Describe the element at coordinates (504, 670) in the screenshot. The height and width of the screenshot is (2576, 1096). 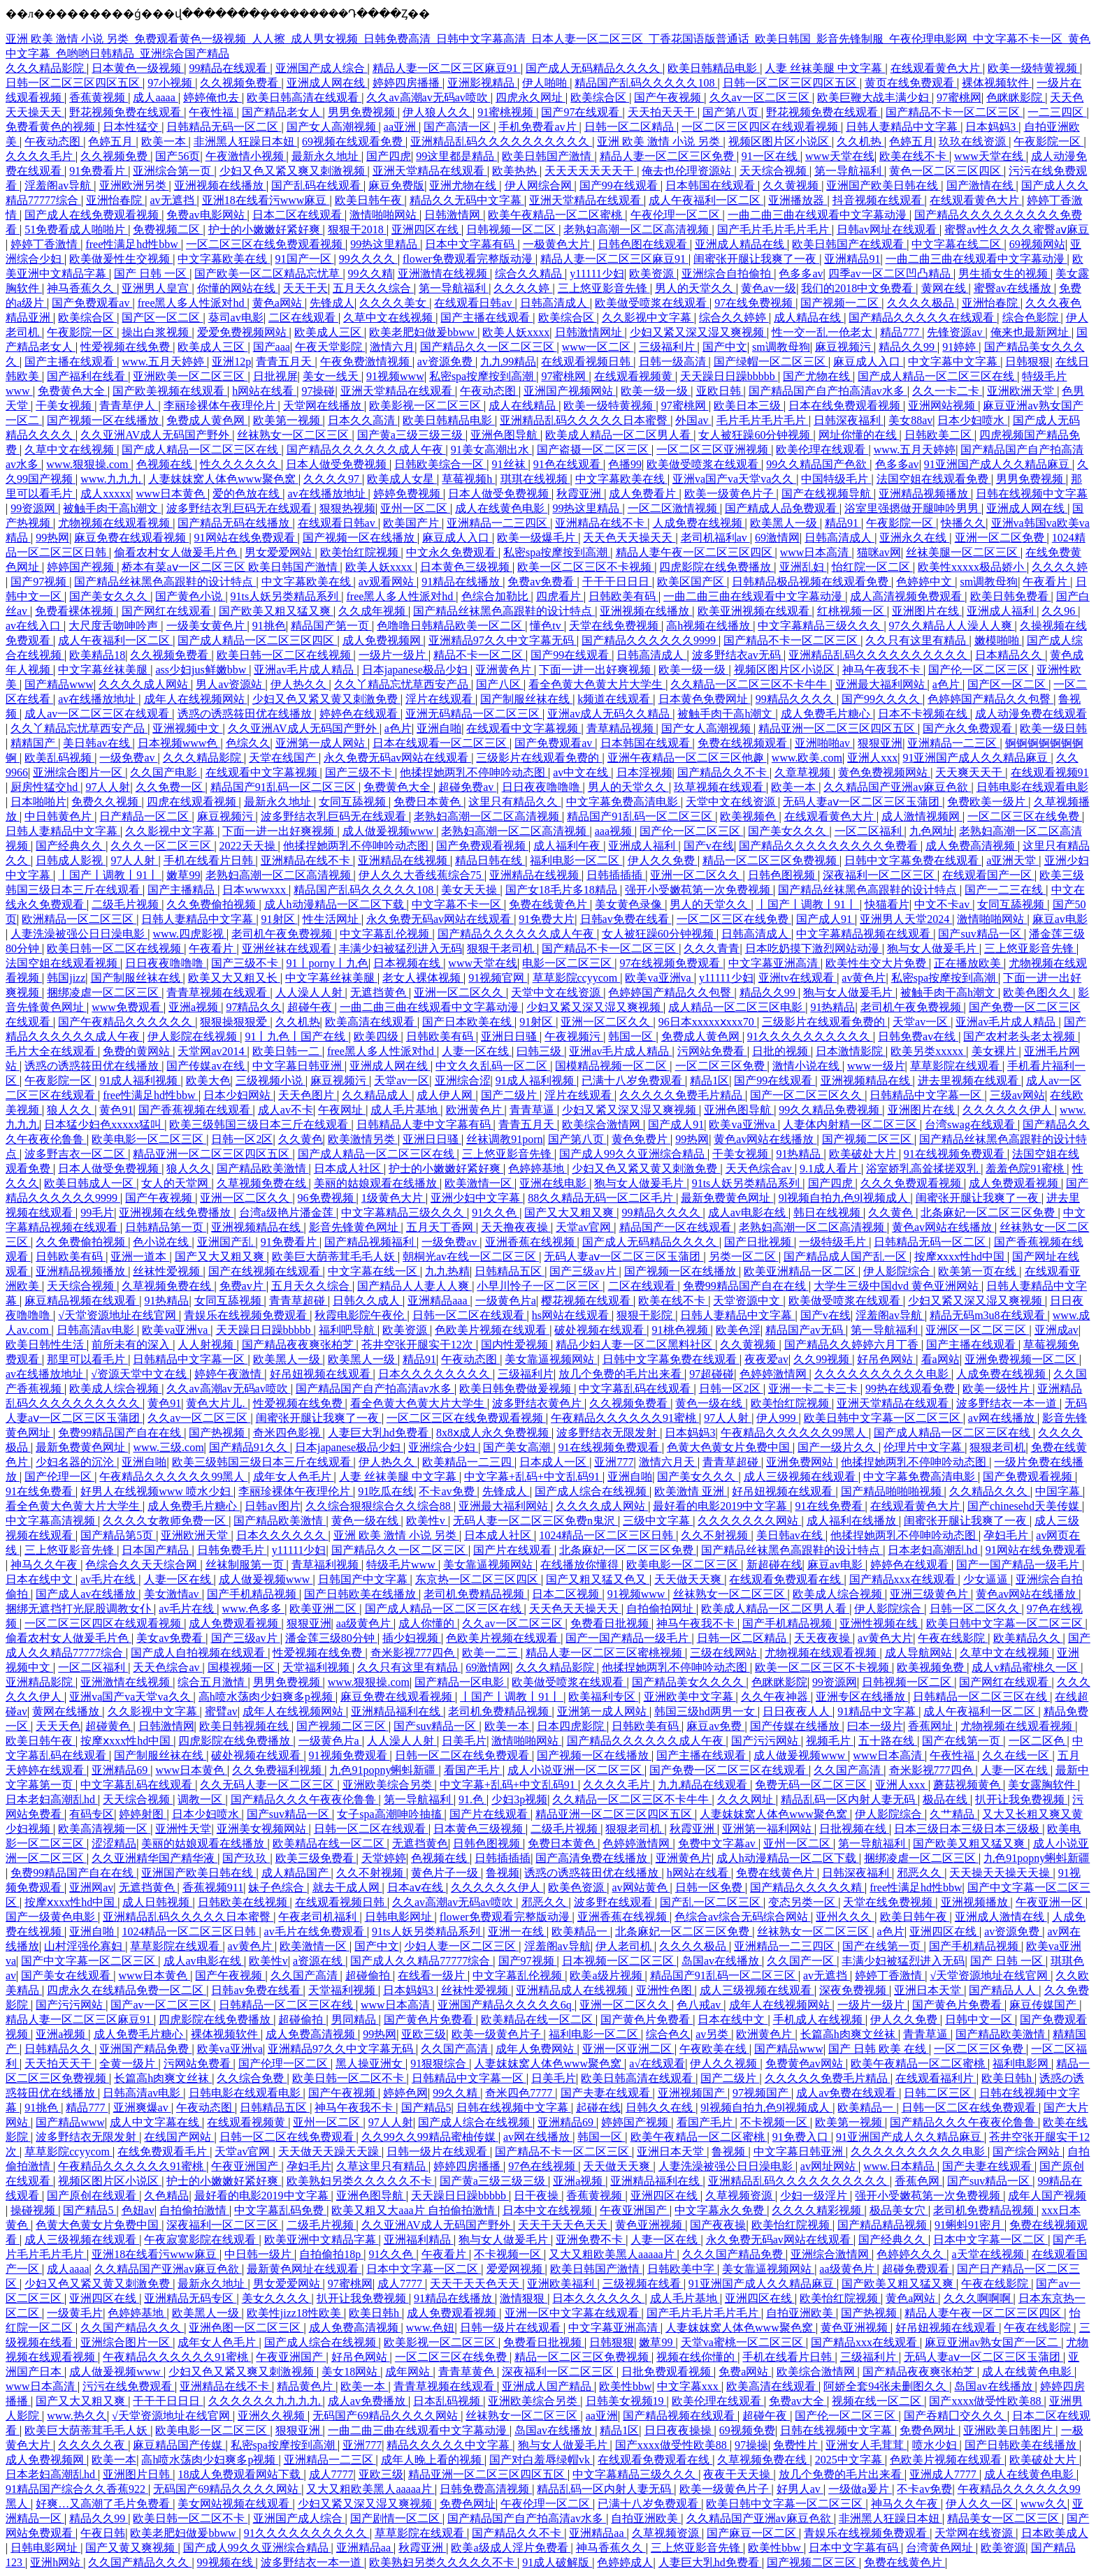
I see `亚洲黄色片` at that location.